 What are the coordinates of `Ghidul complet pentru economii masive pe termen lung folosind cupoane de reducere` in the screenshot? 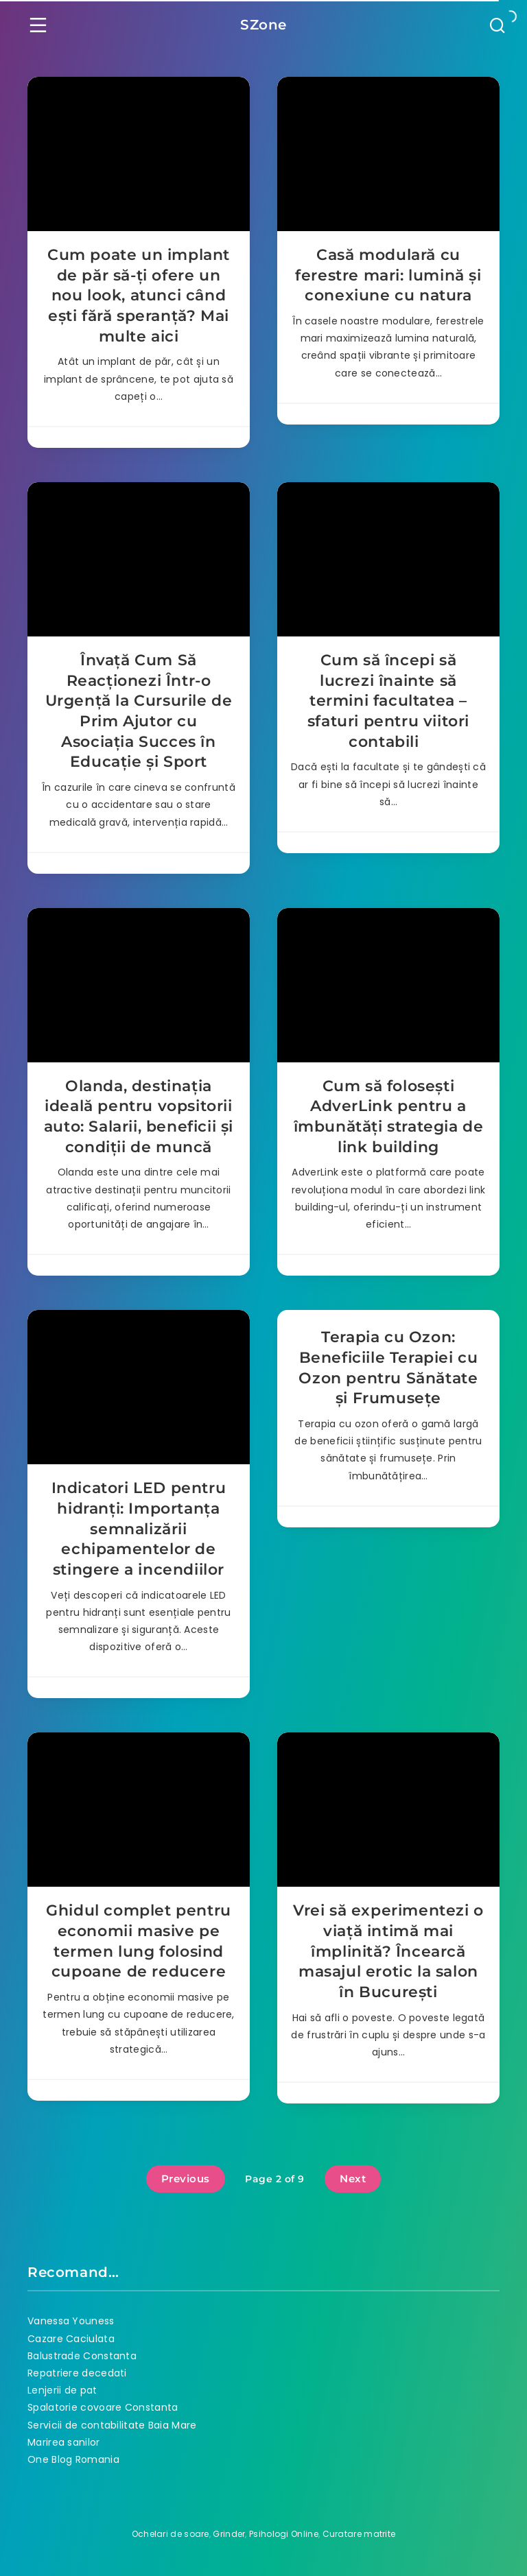 It's located at (138, 1941).